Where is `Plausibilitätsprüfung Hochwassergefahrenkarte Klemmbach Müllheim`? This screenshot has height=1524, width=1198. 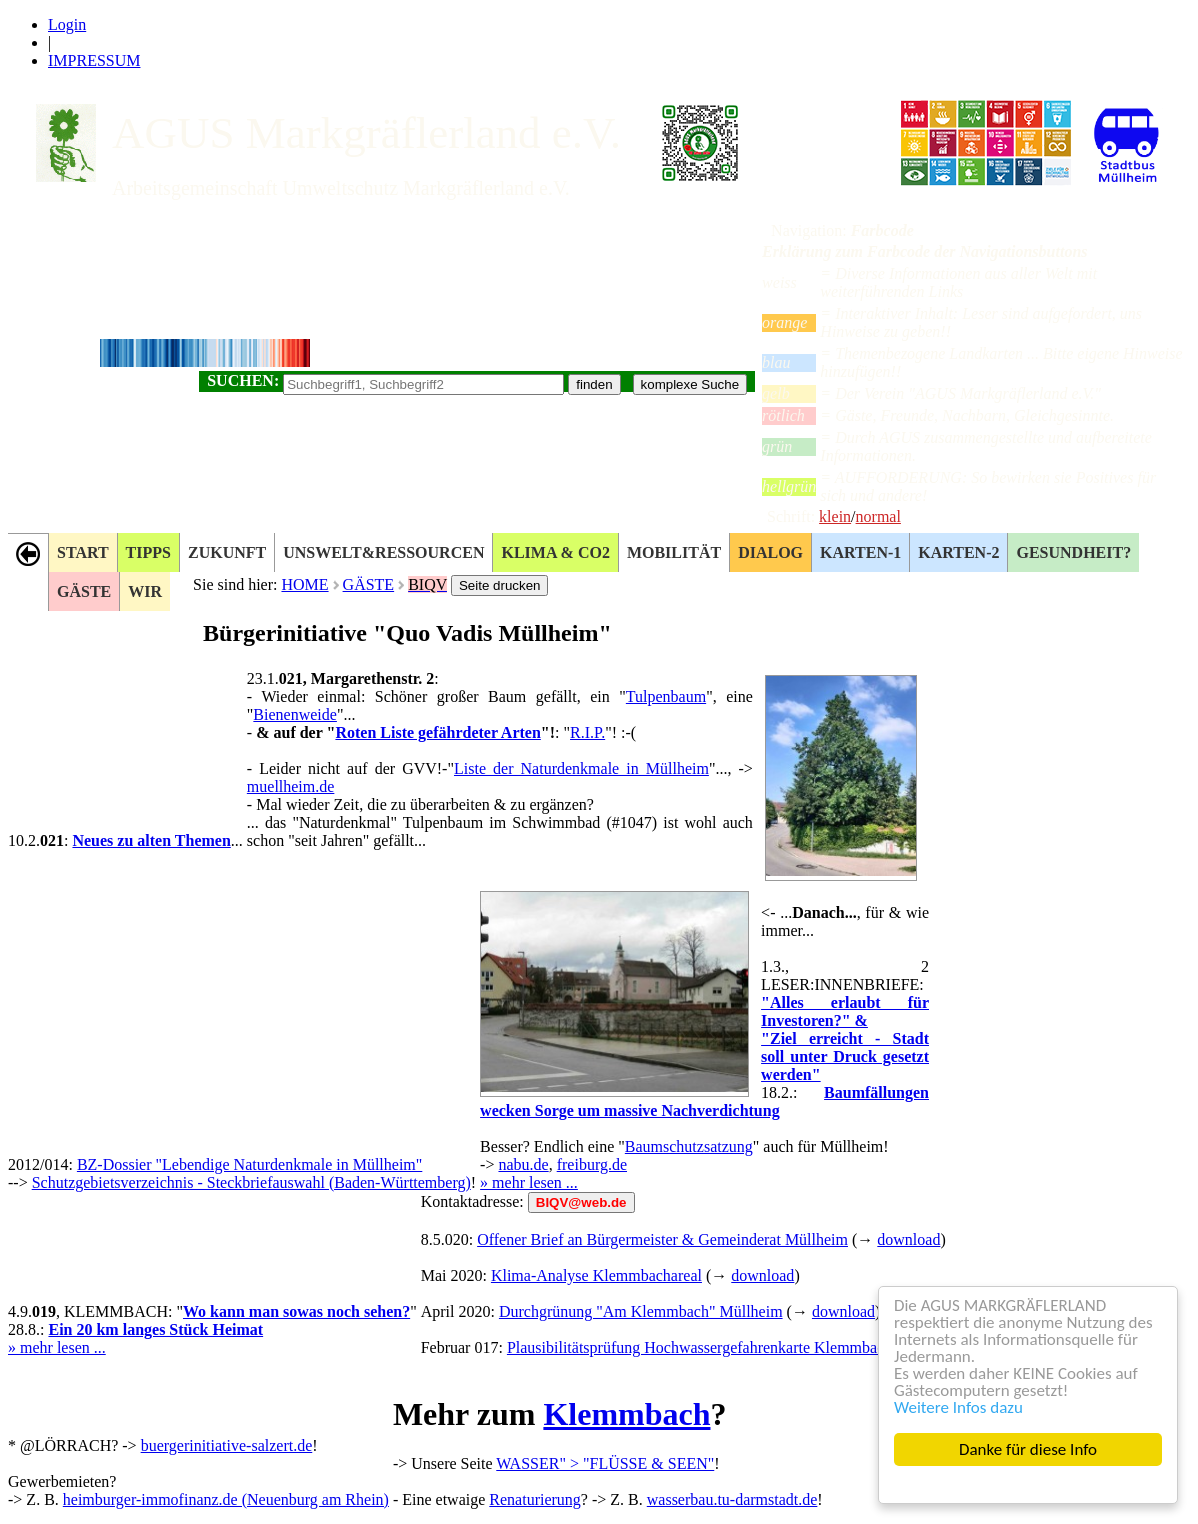 Plausibilitätsprüfung Hochwassergefahrenkarte Klemmbach Müllheim is located at coordinates (733, 1347).